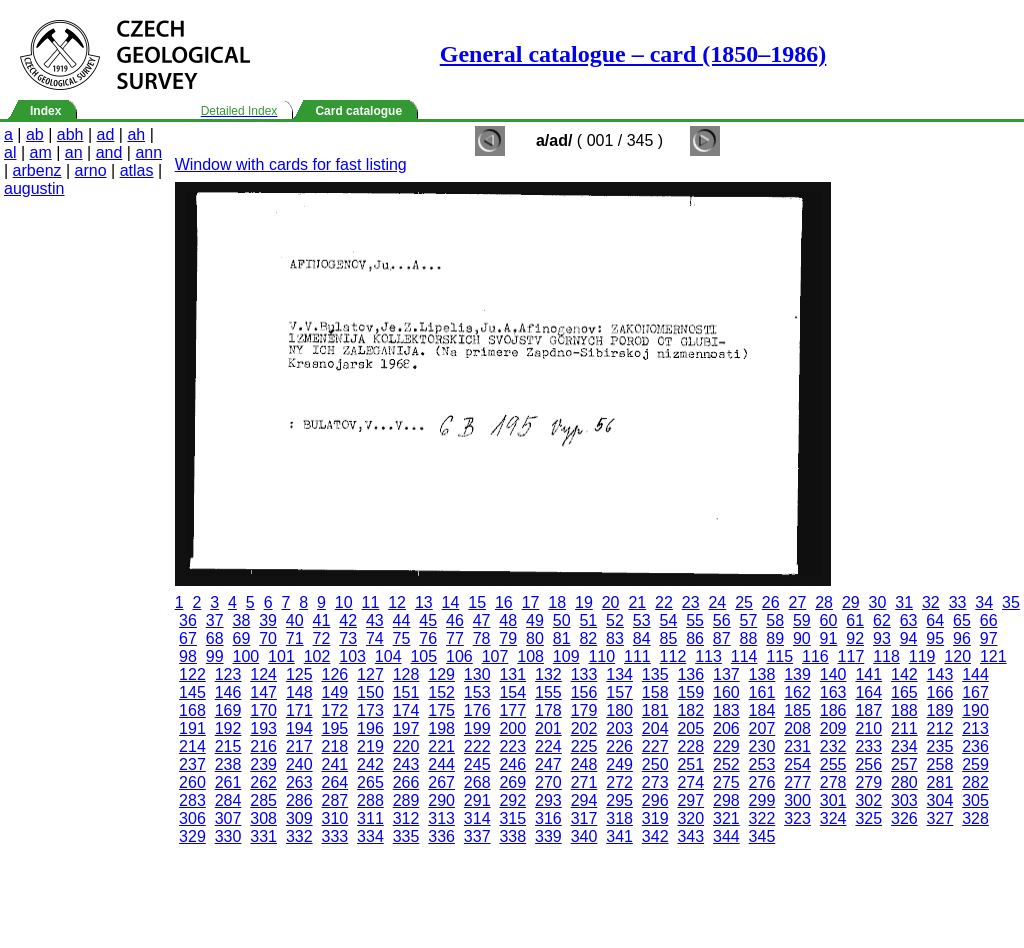 The height and width of the screenshot is (948, 1024). What do you see at coordinates (441, 836) in the screenshot?
I see `336` at bounding box center [441, 836].